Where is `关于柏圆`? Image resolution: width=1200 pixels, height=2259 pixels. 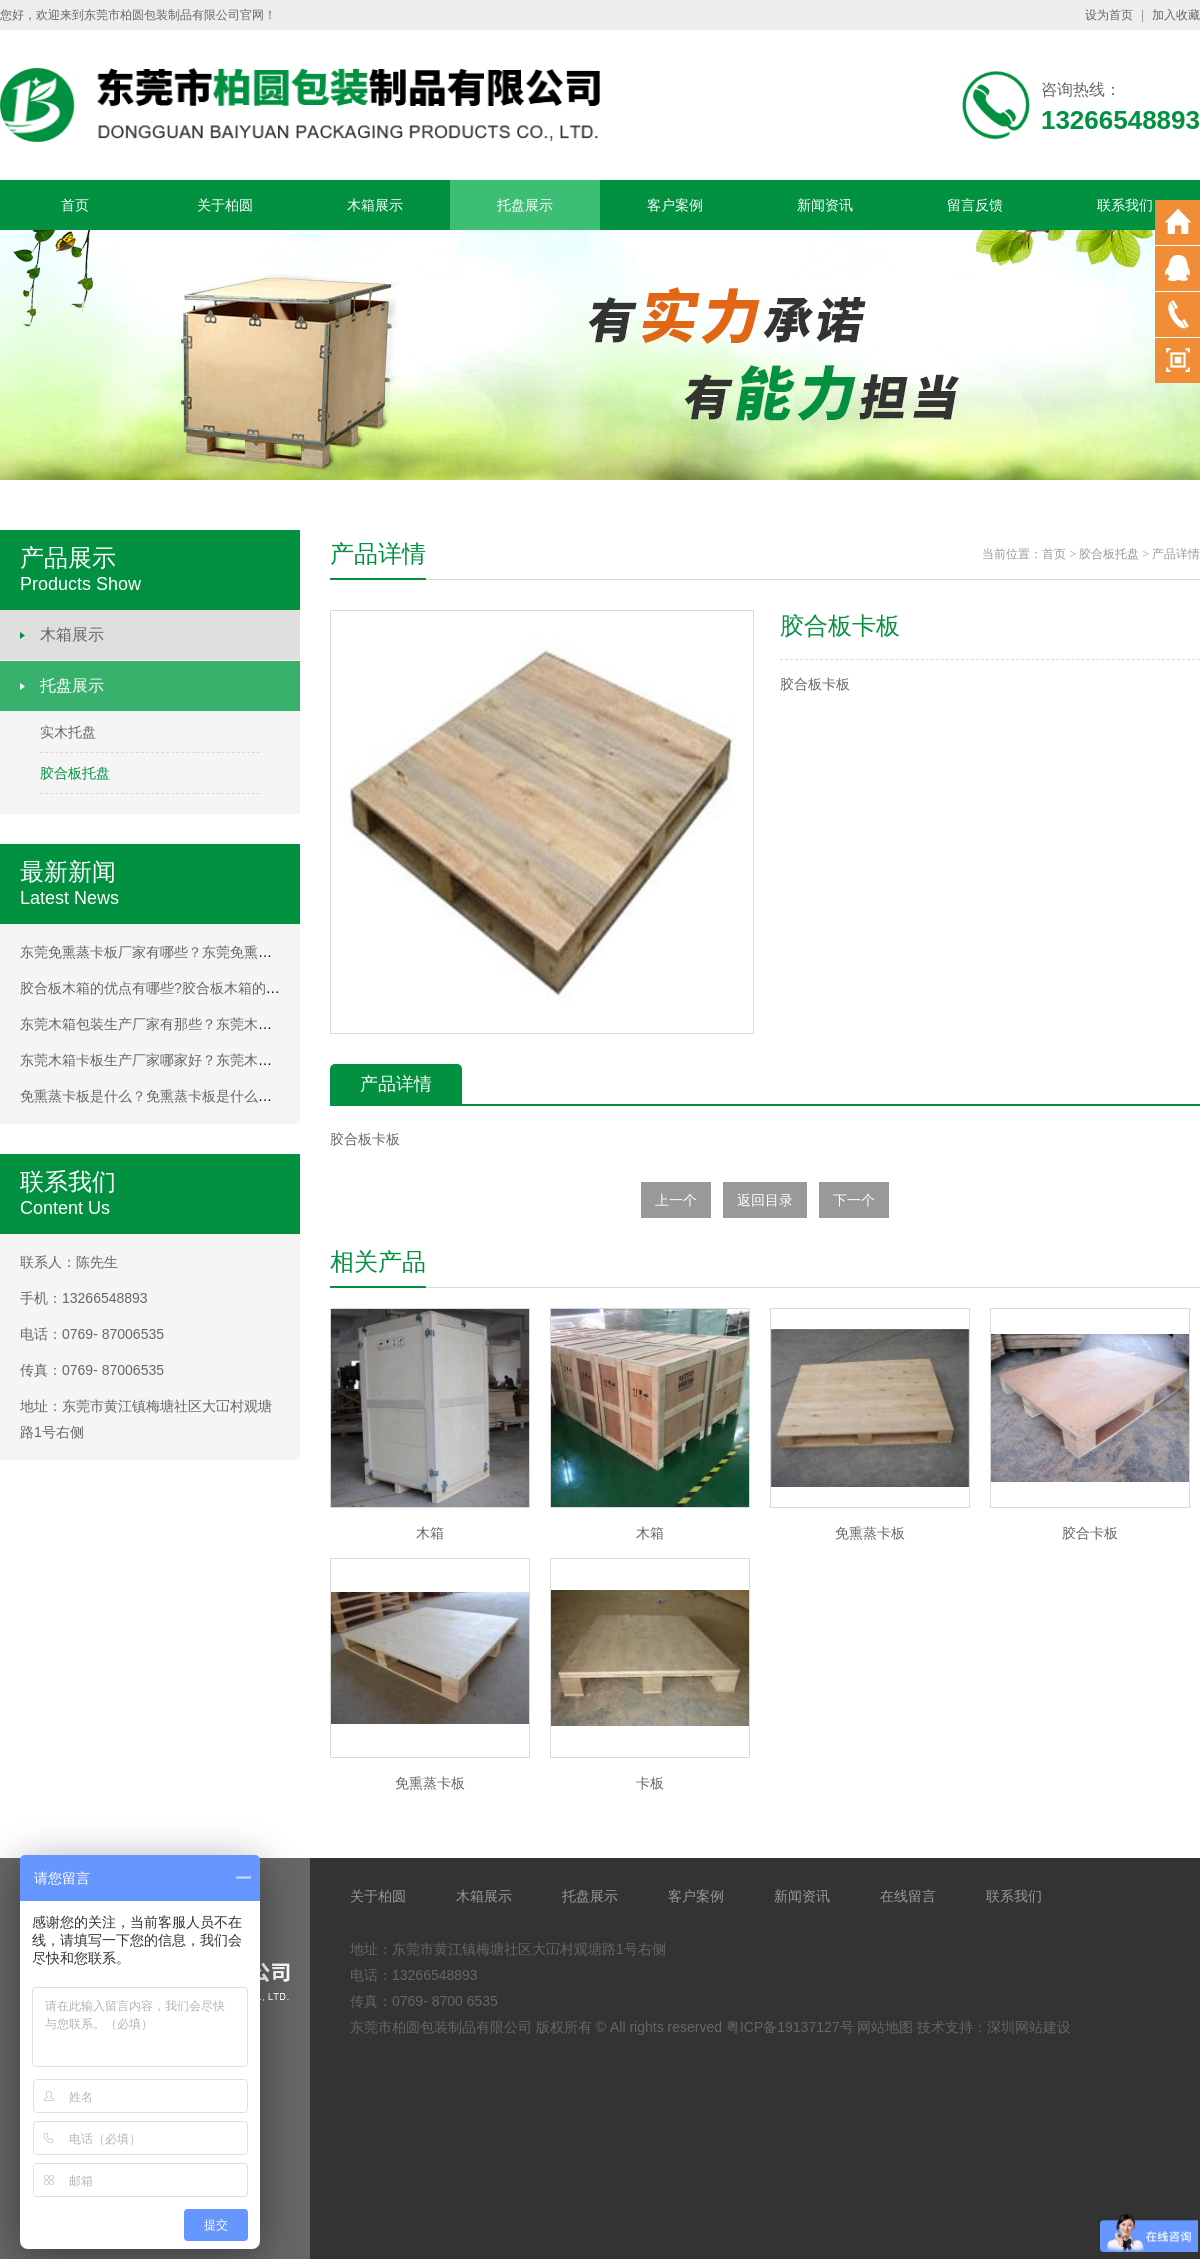 关于柏圆 is located at coordinates (225, 205).